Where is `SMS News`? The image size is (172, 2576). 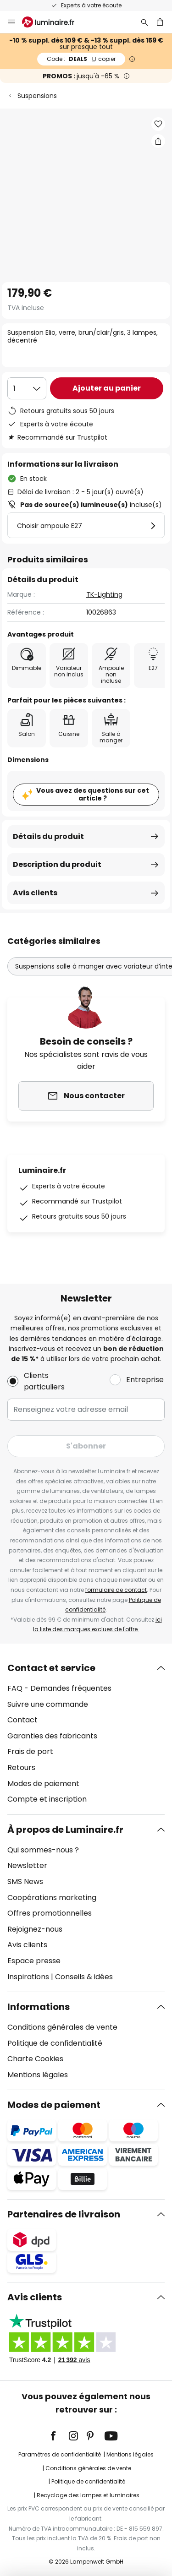 SMS News is located at coordinates (25, 1881).